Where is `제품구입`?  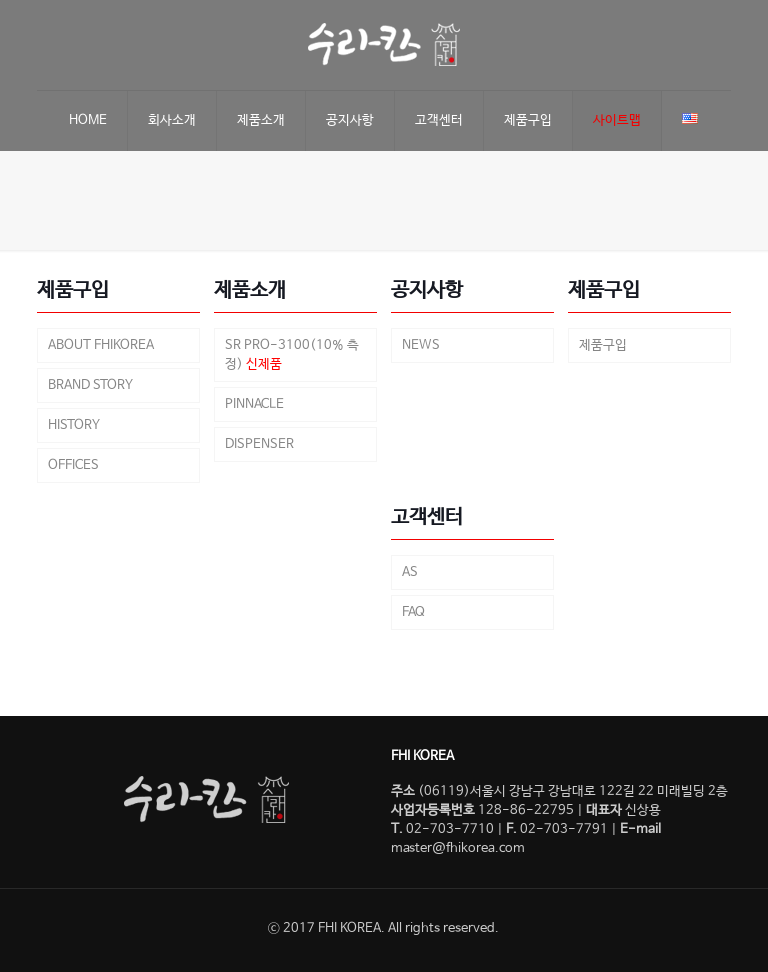
제품구입 is located at coordinates (603, 345).